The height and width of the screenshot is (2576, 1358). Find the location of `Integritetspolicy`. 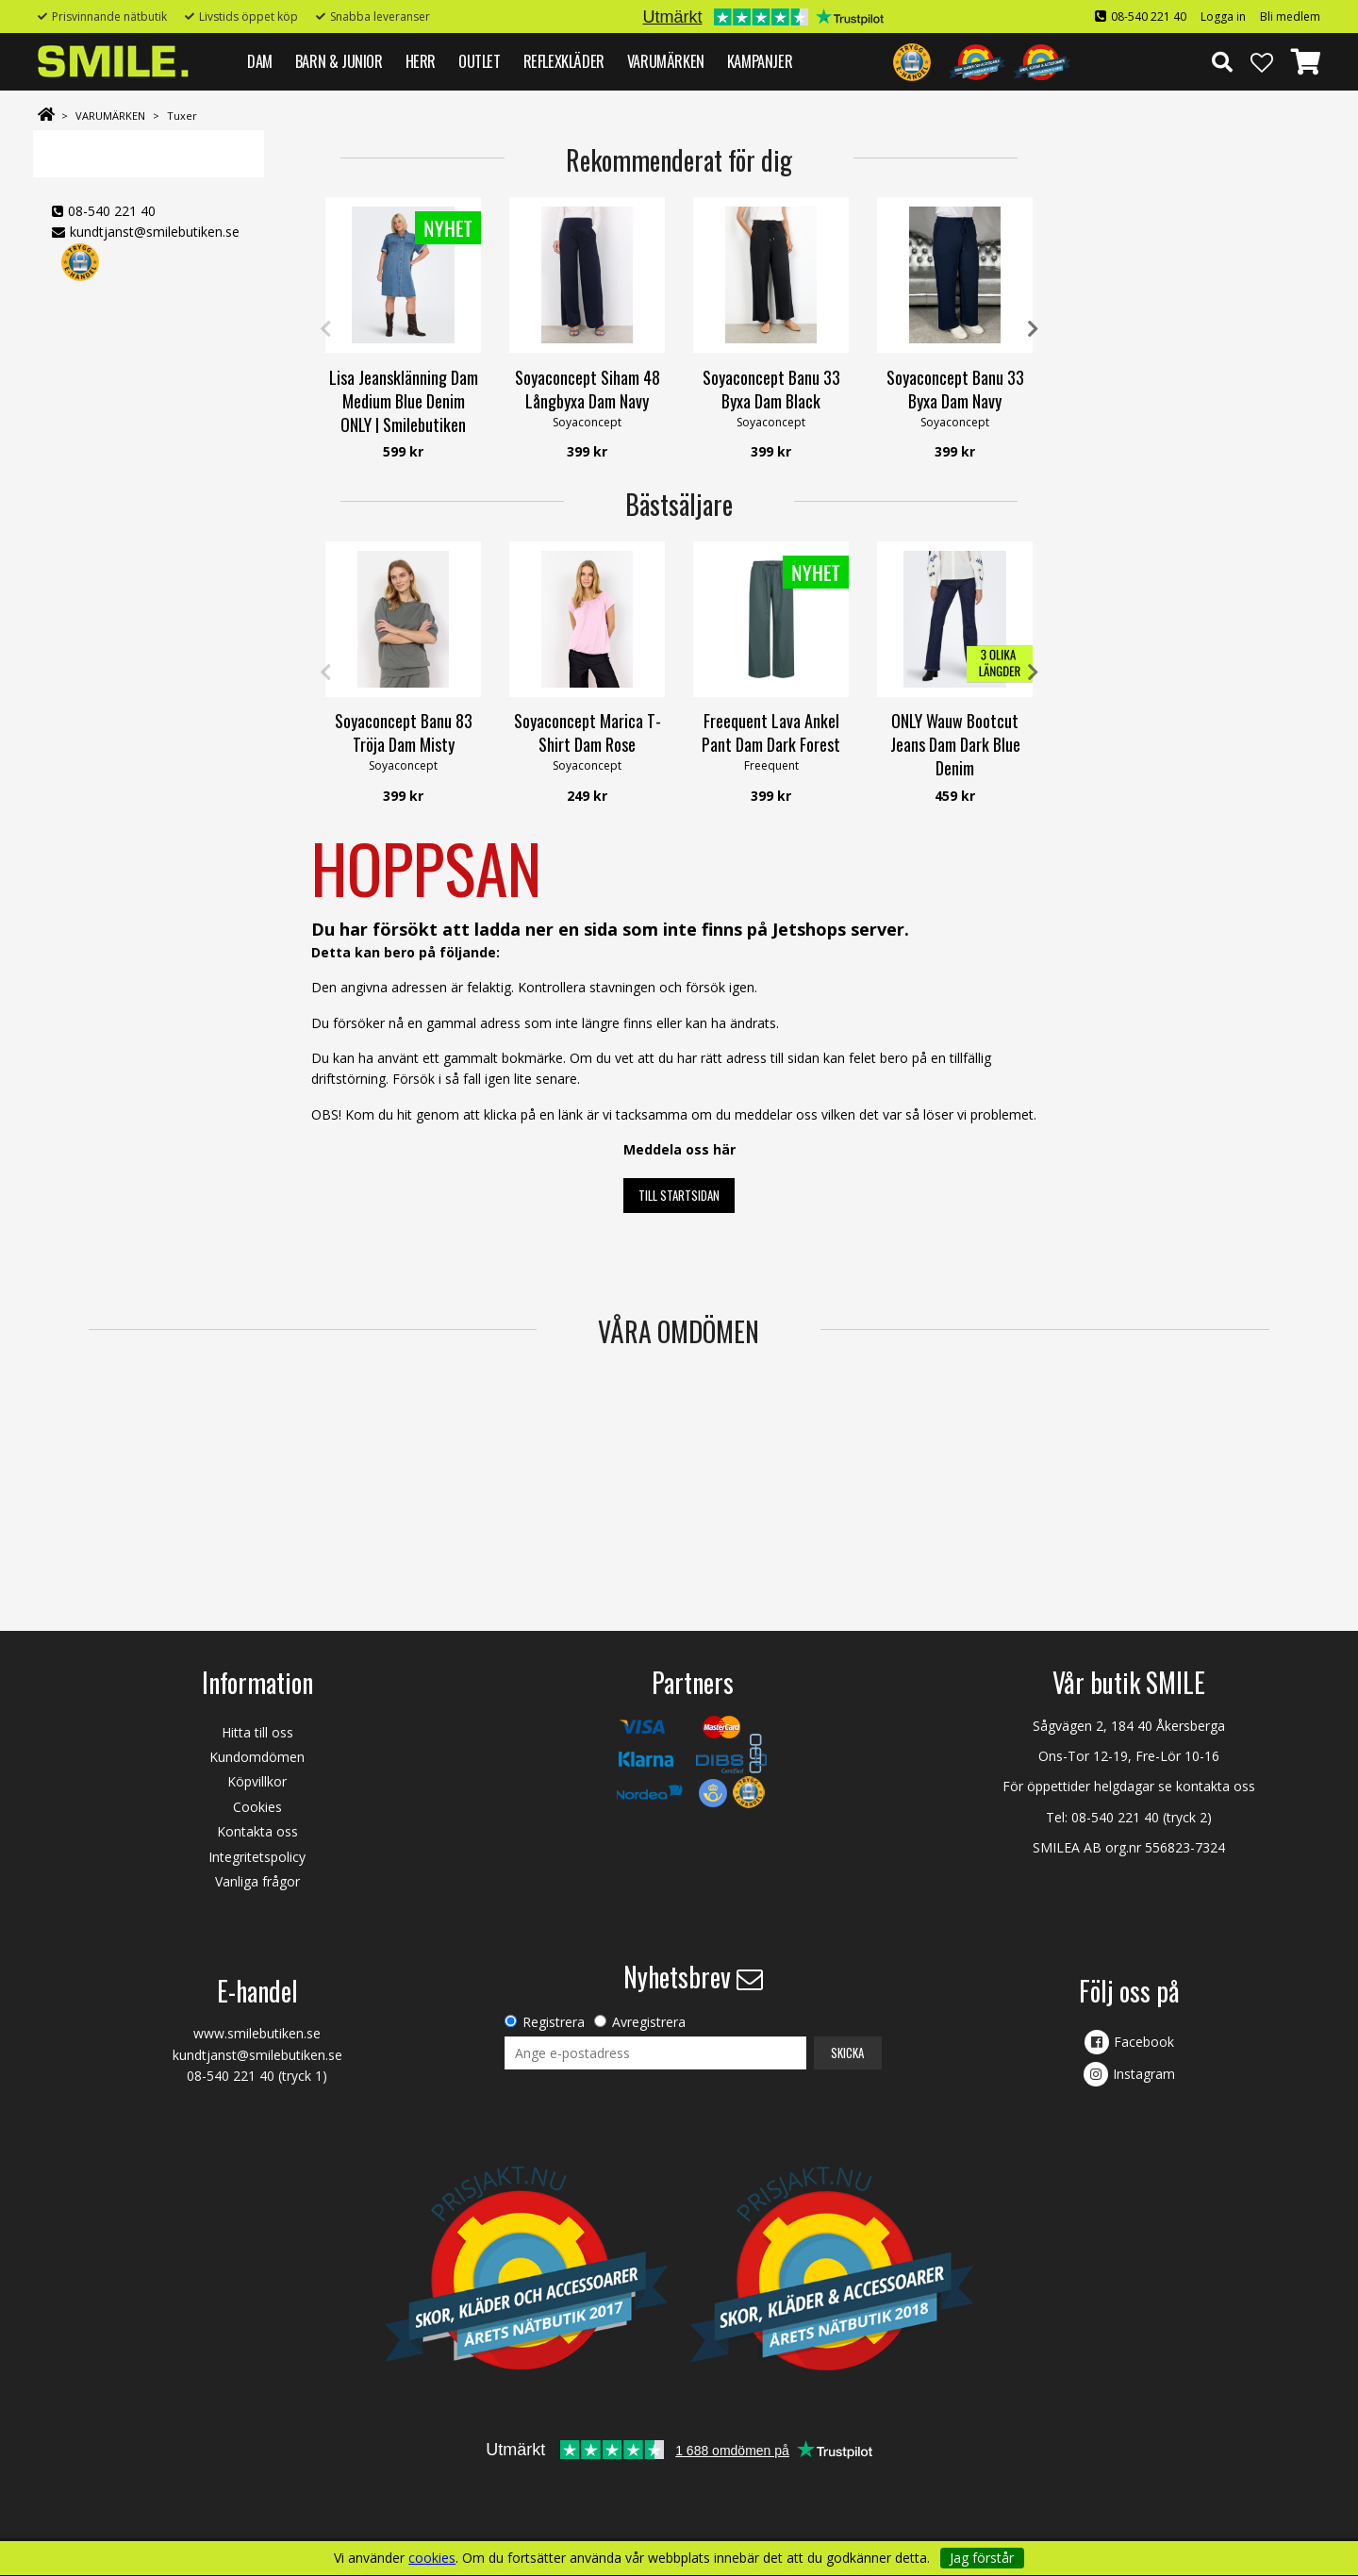

Integritetspolicy is located at coordinates (257, 1857).